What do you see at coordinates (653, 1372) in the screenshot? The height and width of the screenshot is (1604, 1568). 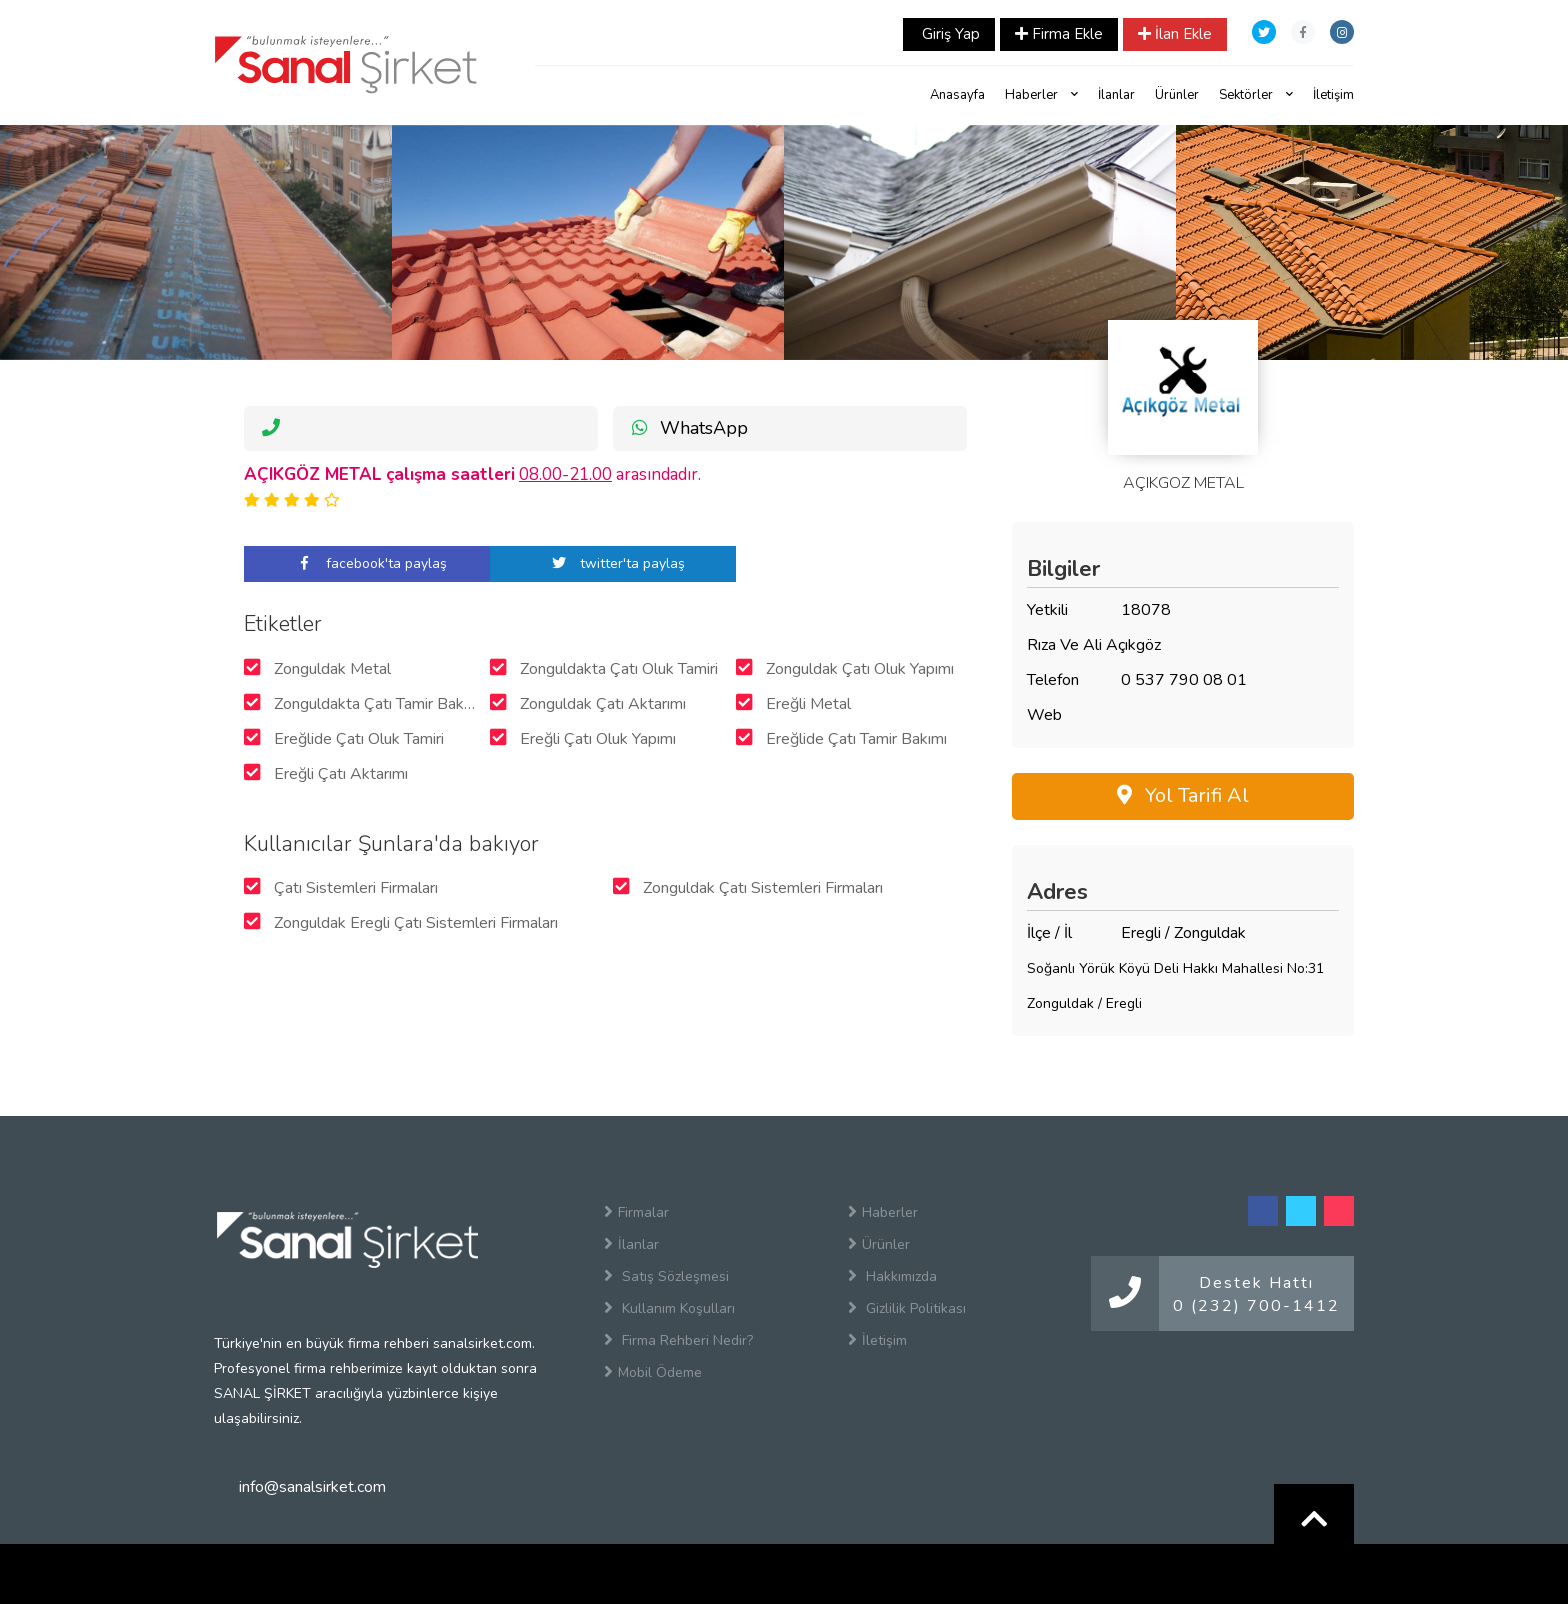 I see `Mobil Ödeme` at bounding box center [653, 1372].